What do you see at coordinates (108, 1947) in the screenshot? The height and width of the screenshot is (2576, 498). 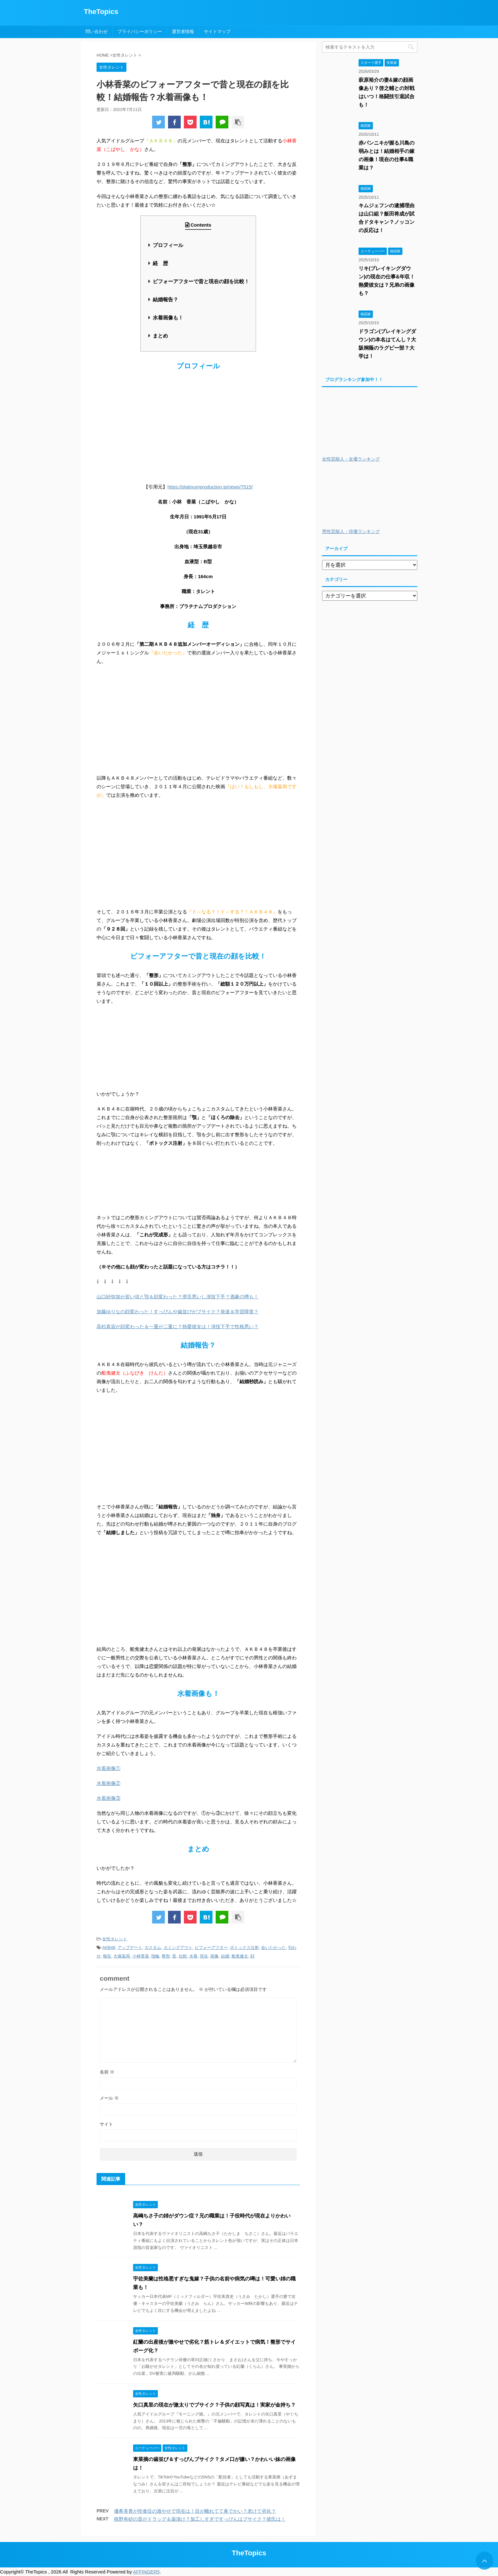 I see `AKB48` at bounding box center [108, 1947].